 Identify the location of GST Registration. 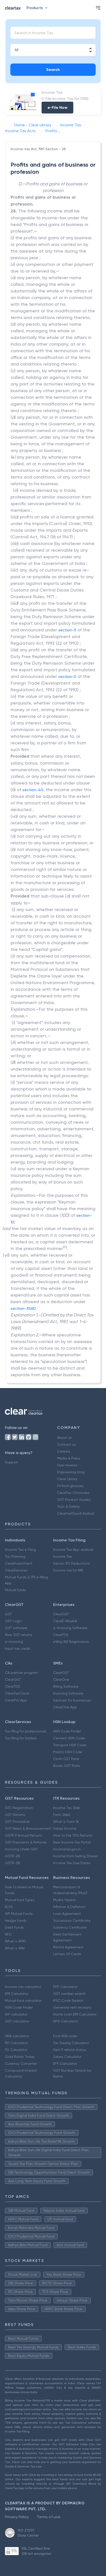
(19, 1808).